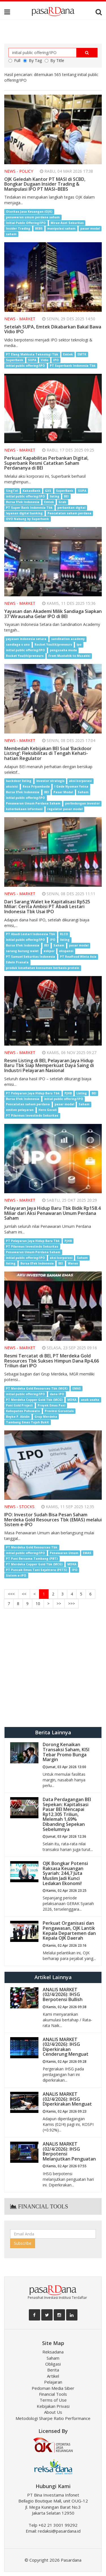 The width and height of the screenshot is (106, 2576). What do you see at coordinates (65, 809) in the screenshot?
I see `regulator pasar modal` at bounding box center [65, 809].